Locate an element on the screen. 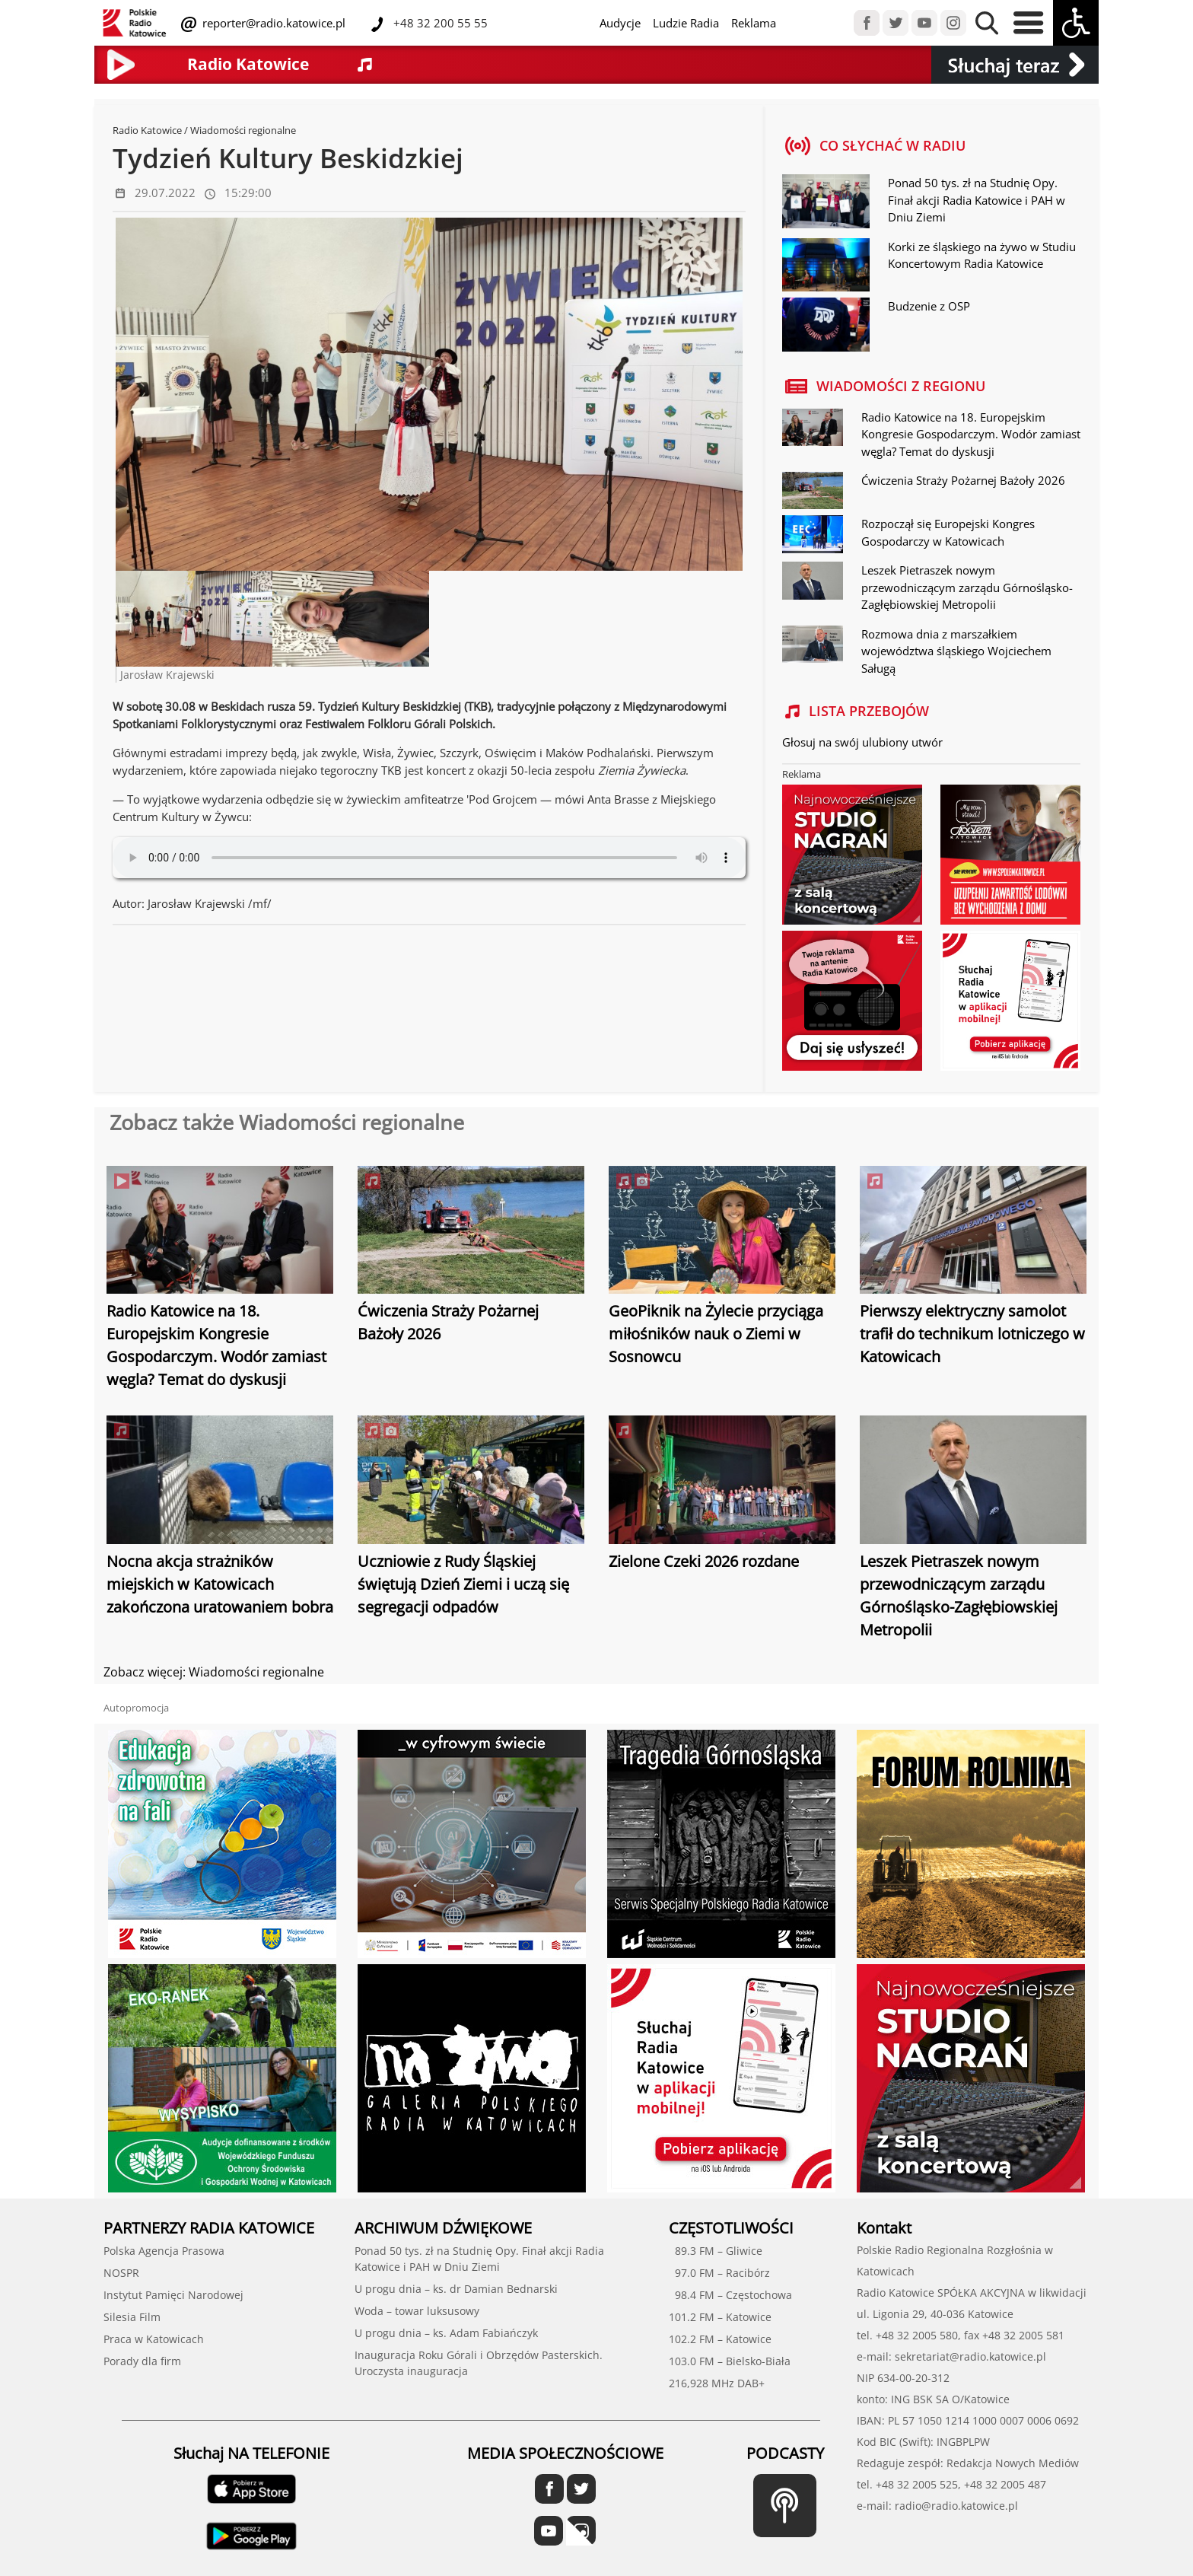 Image resolution: width=1193 pixels, height=2576 pixels. 98.4 FM – Częstochowa is located at coordinates (730, 2295).